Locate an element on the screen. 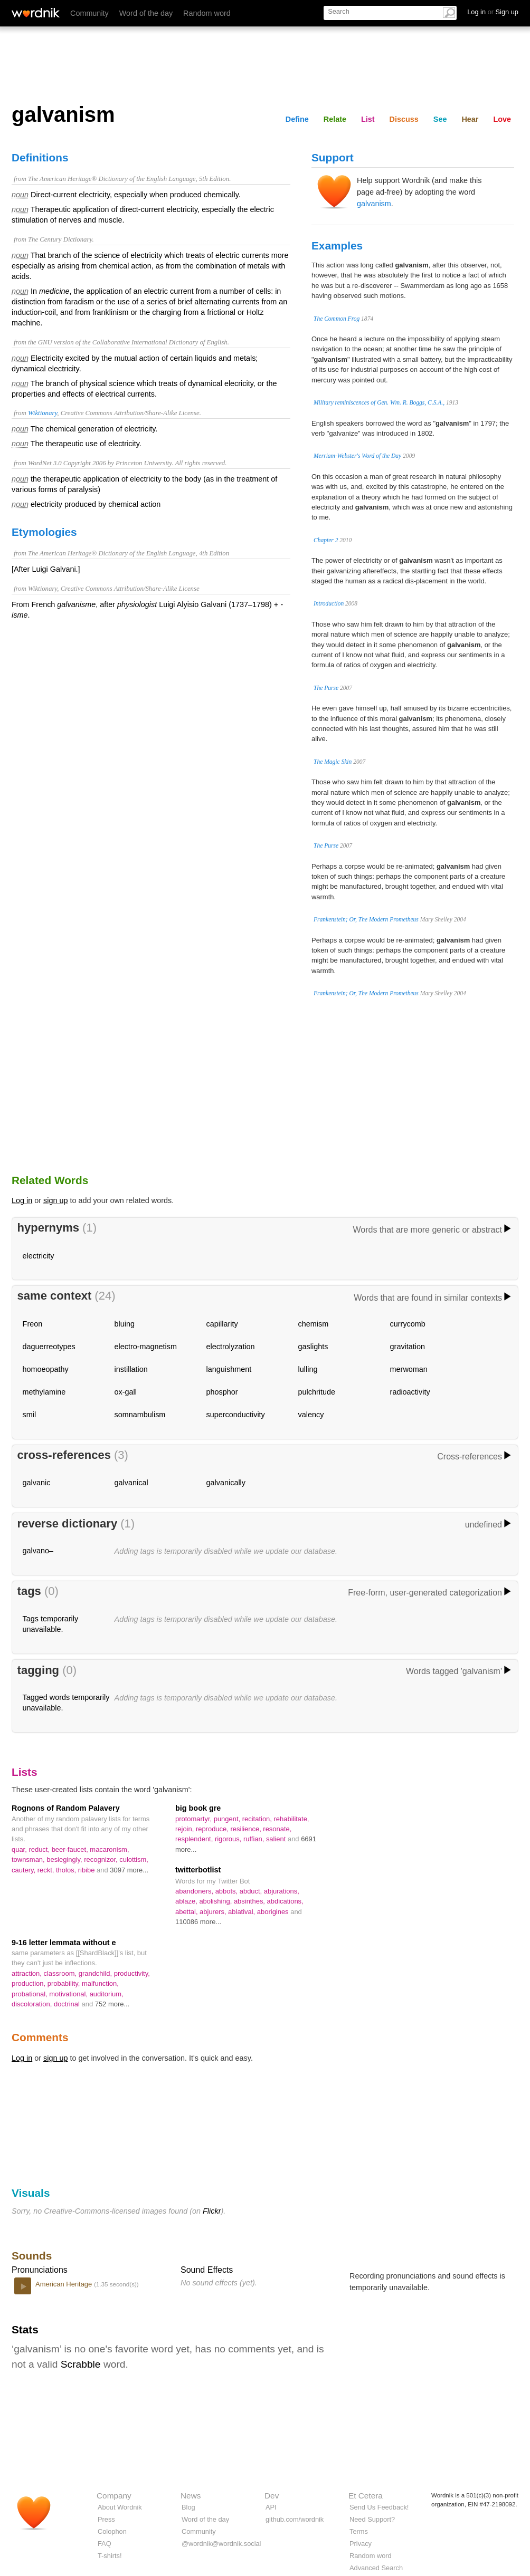 The height and width of the screenshot is (2576, 530). phosphor is located at coordinates (222, 1392).